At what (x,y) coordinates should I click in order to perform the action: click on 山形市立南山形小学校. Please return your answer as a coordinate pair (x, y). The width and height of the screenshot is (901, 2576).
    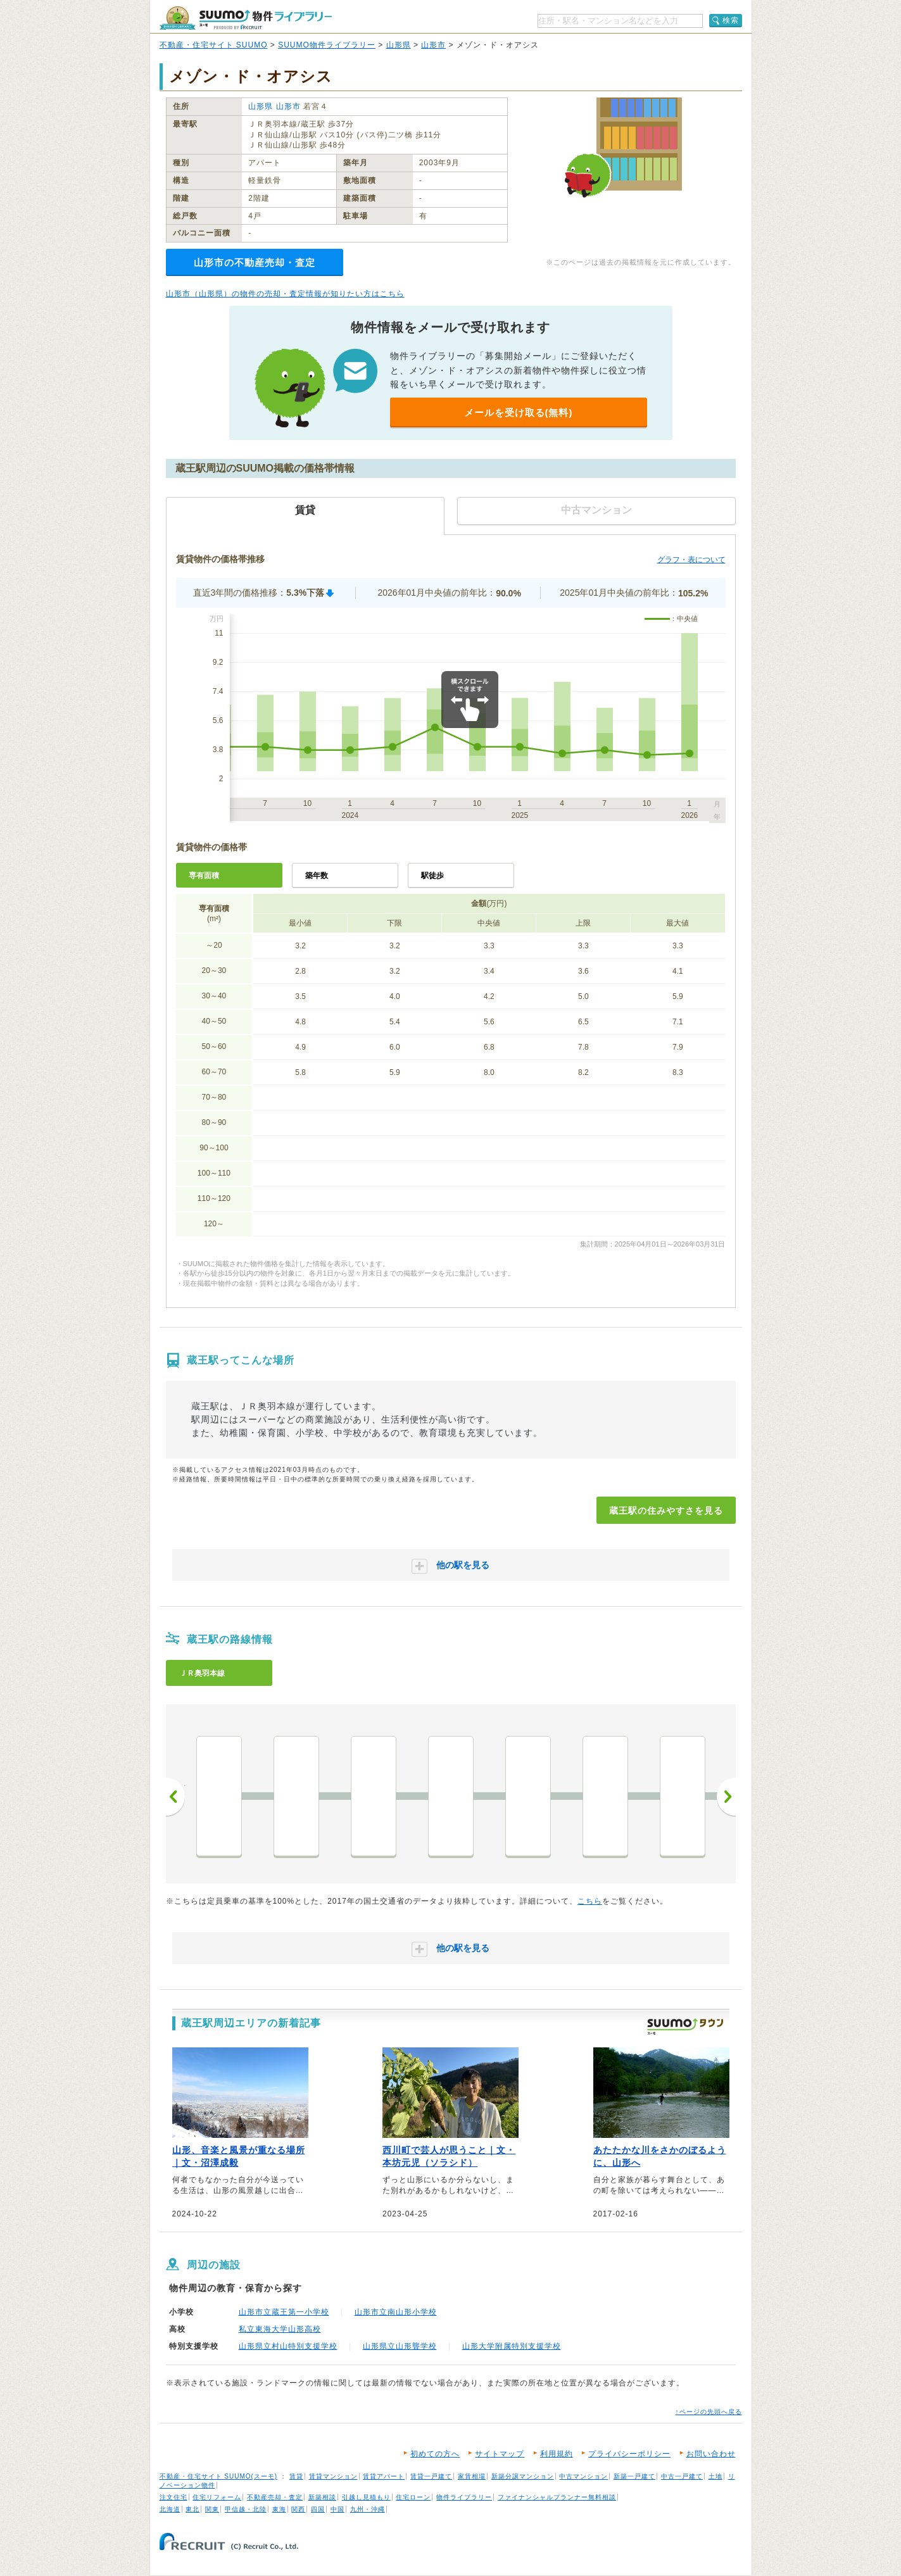
    Looking at the image, I should click on (396, 2312).